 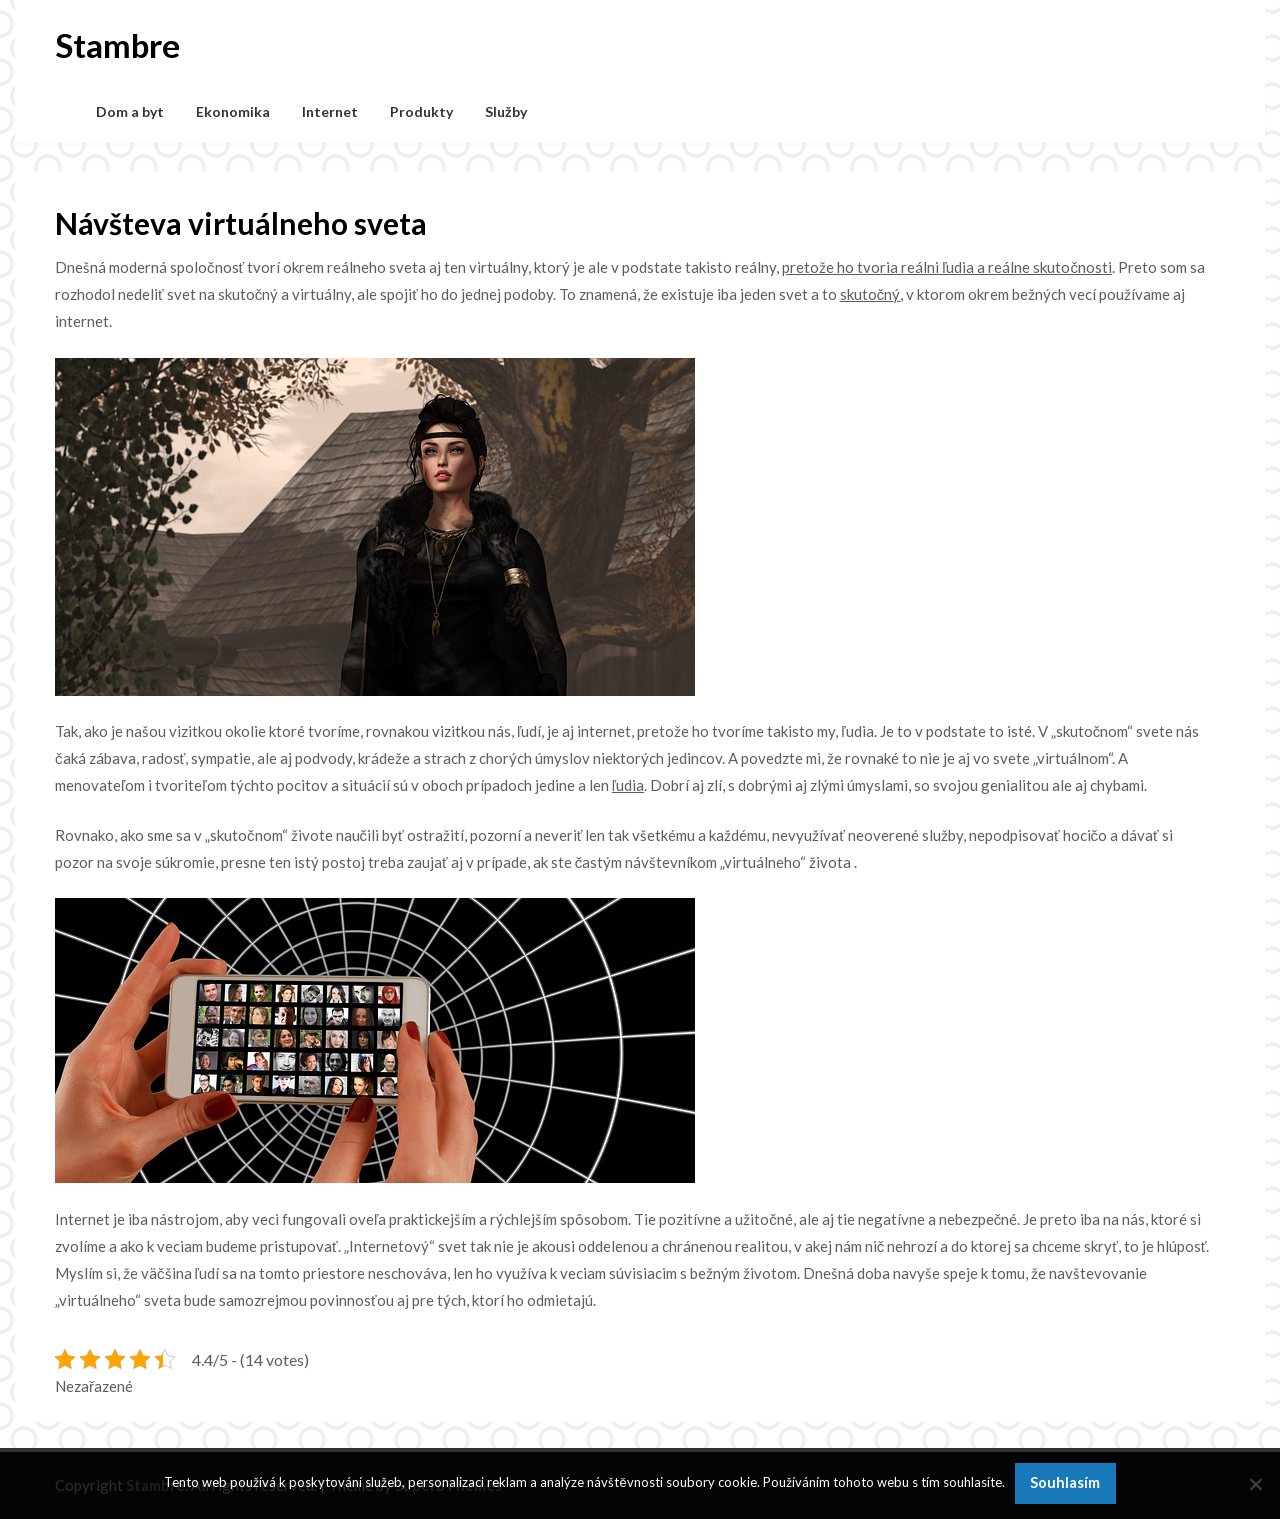 What do you see at coordinates (1065, 1482) in the screenshot?
I see `Souhlasím` at bounding box center [1065, 1482].